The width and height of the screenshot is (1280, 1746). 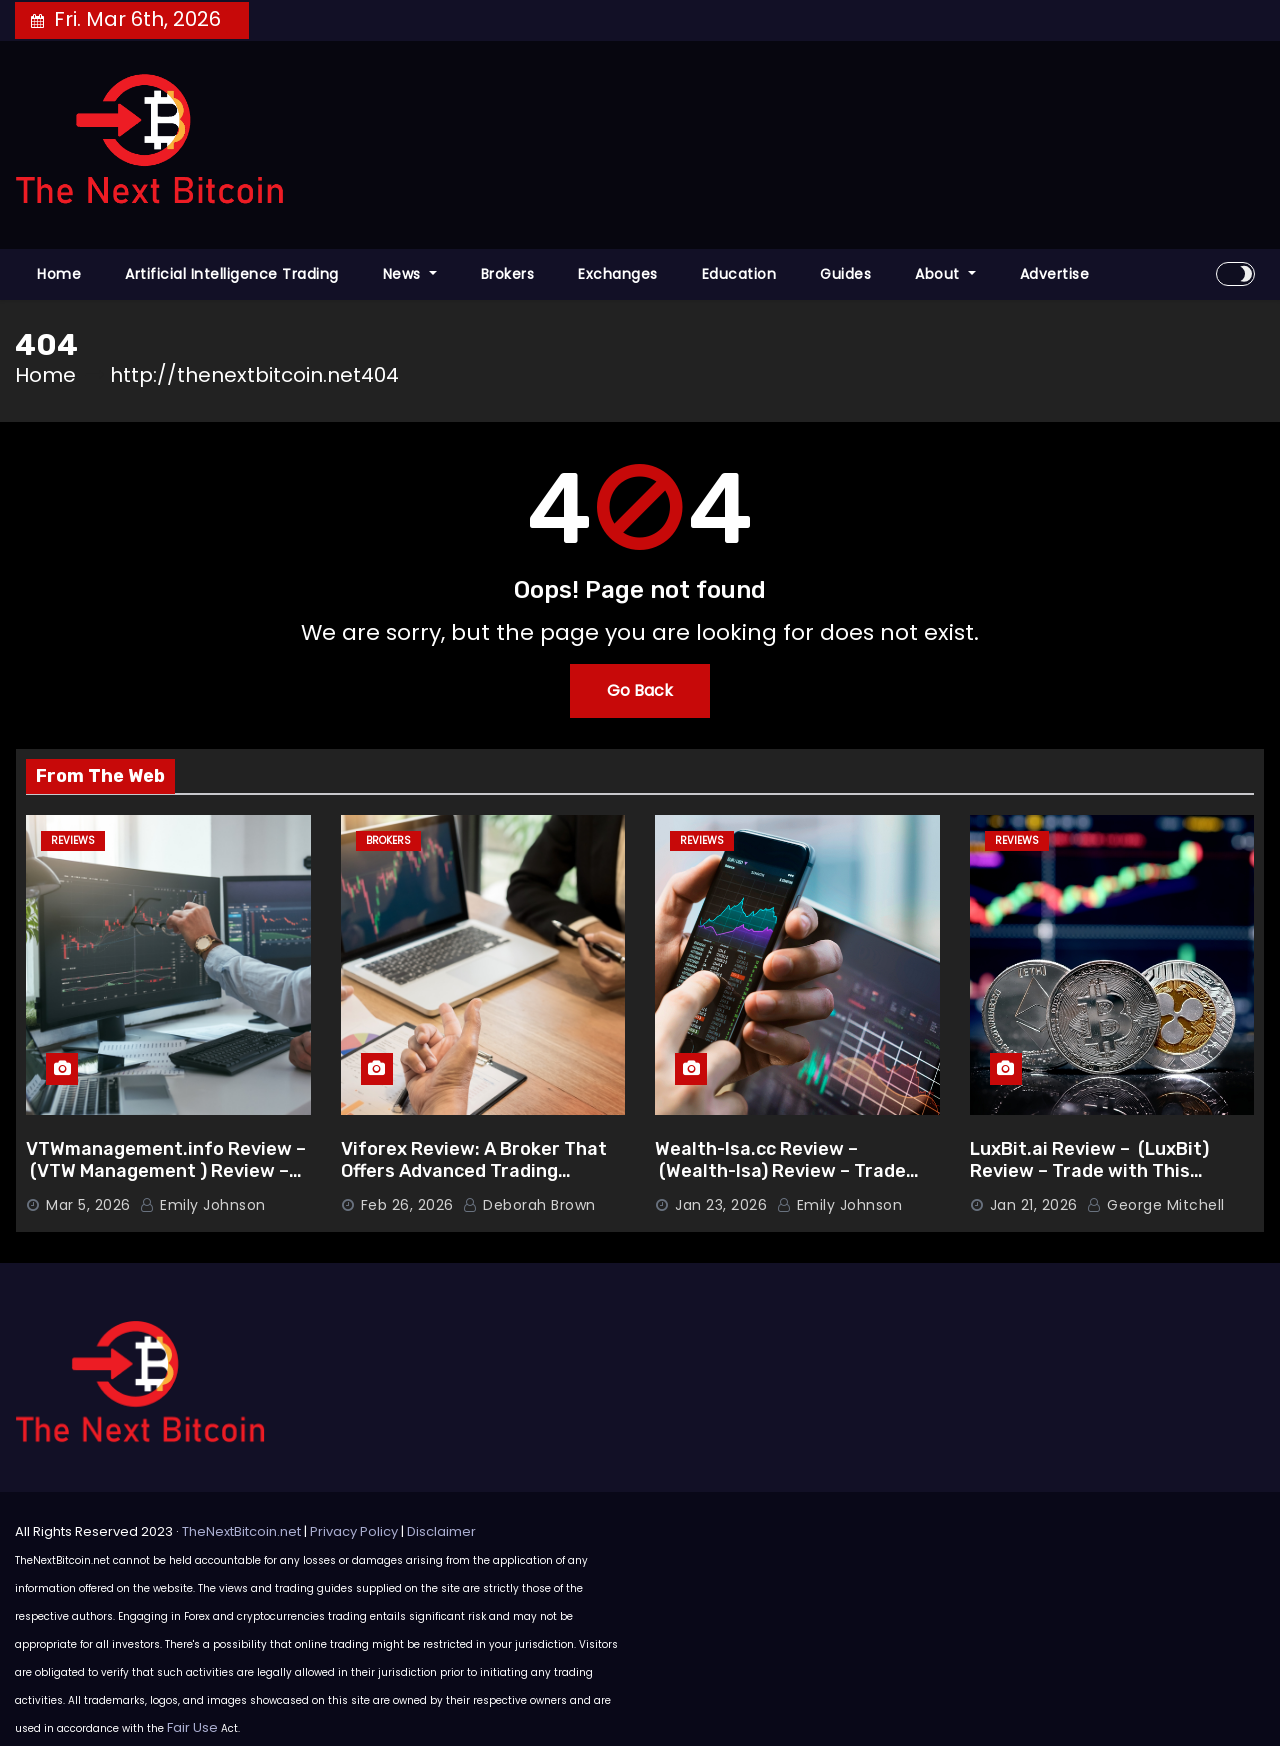 What do you see at coordinates (203, 1205) in the screenshot?
I see `Emily Johnson` at bounding box center [203, 1205].